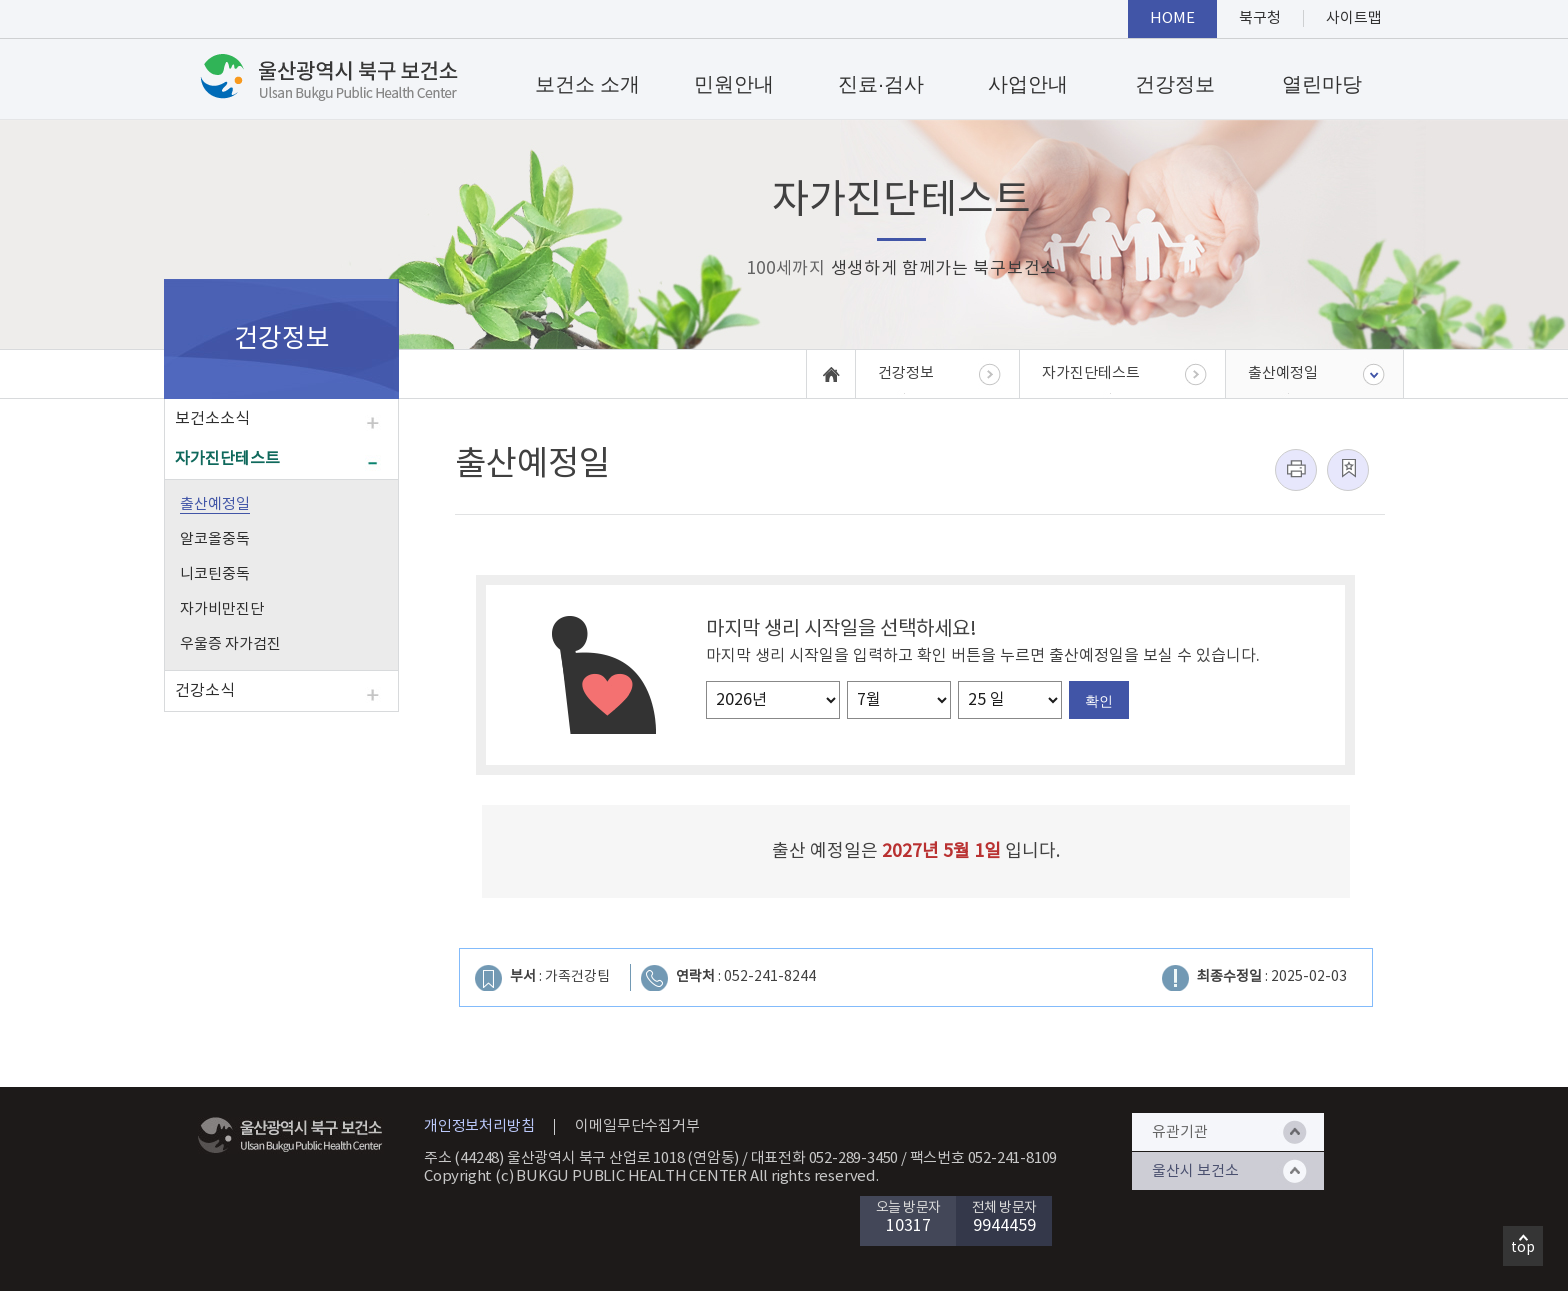 This screenshot has width=1568, height=1291. Describe the element at coordinates (227, 459) in the screenshot. I see `자가진단테스트` at that location.